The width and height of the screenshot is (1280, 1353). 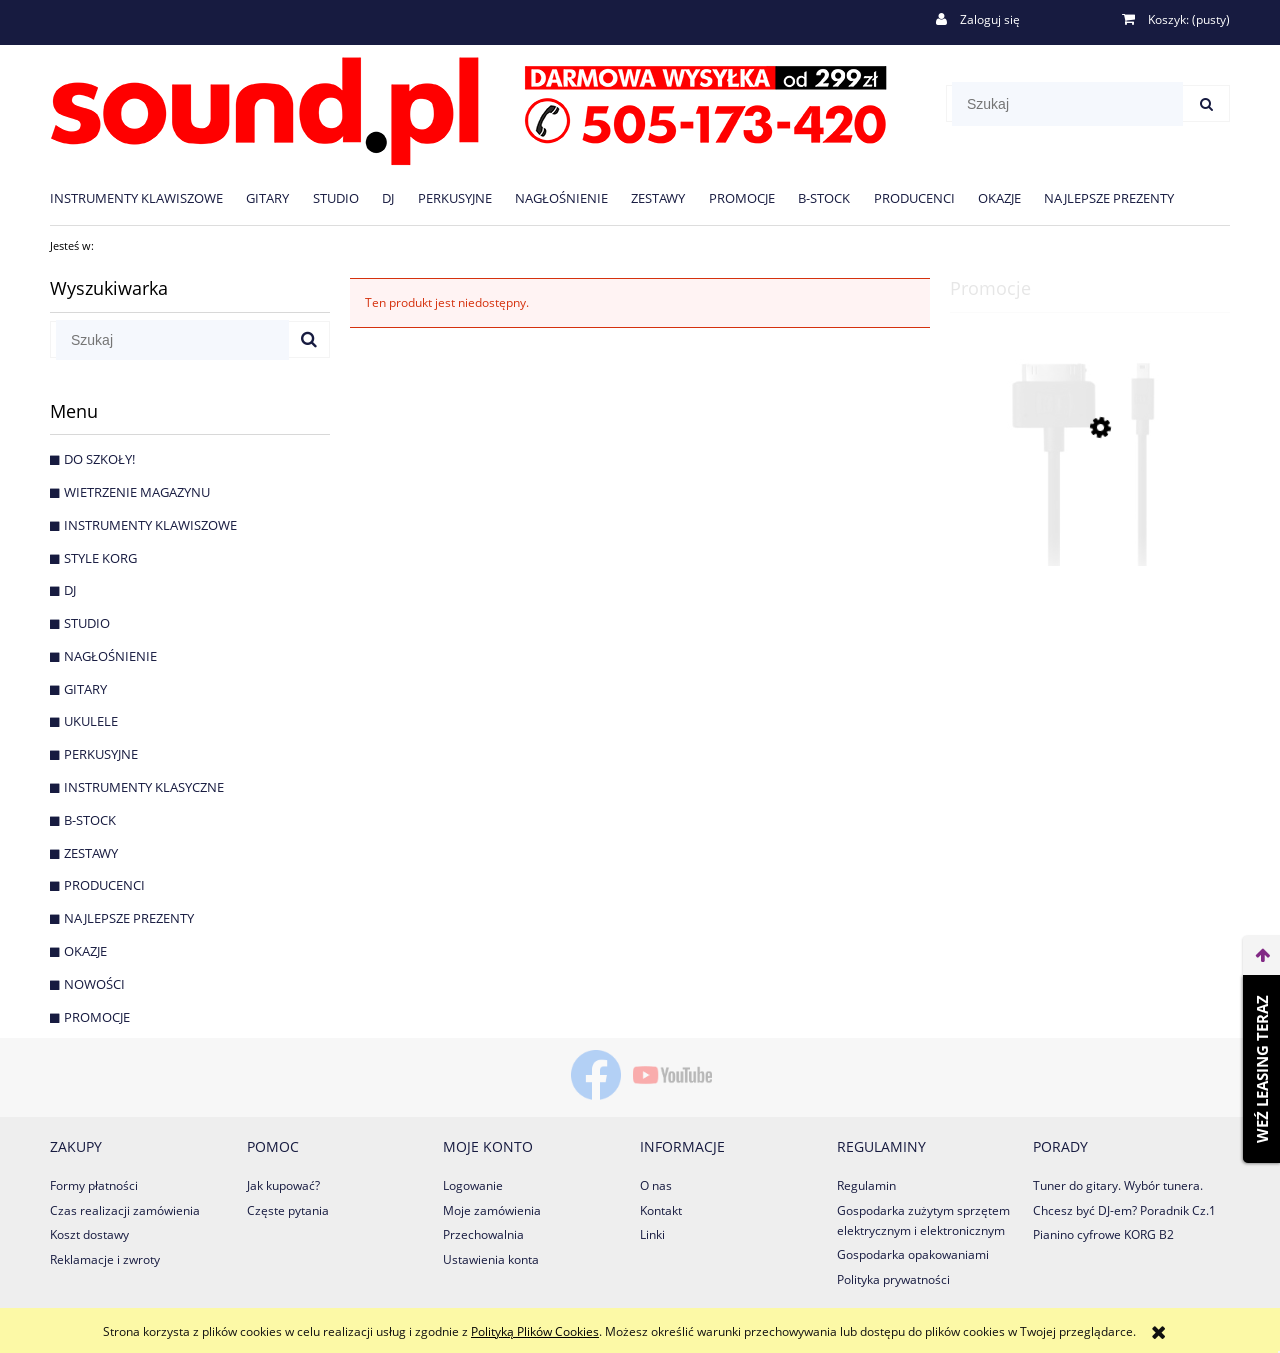 I want to click on Ustawienia konta, so click(x=491, y=1259).